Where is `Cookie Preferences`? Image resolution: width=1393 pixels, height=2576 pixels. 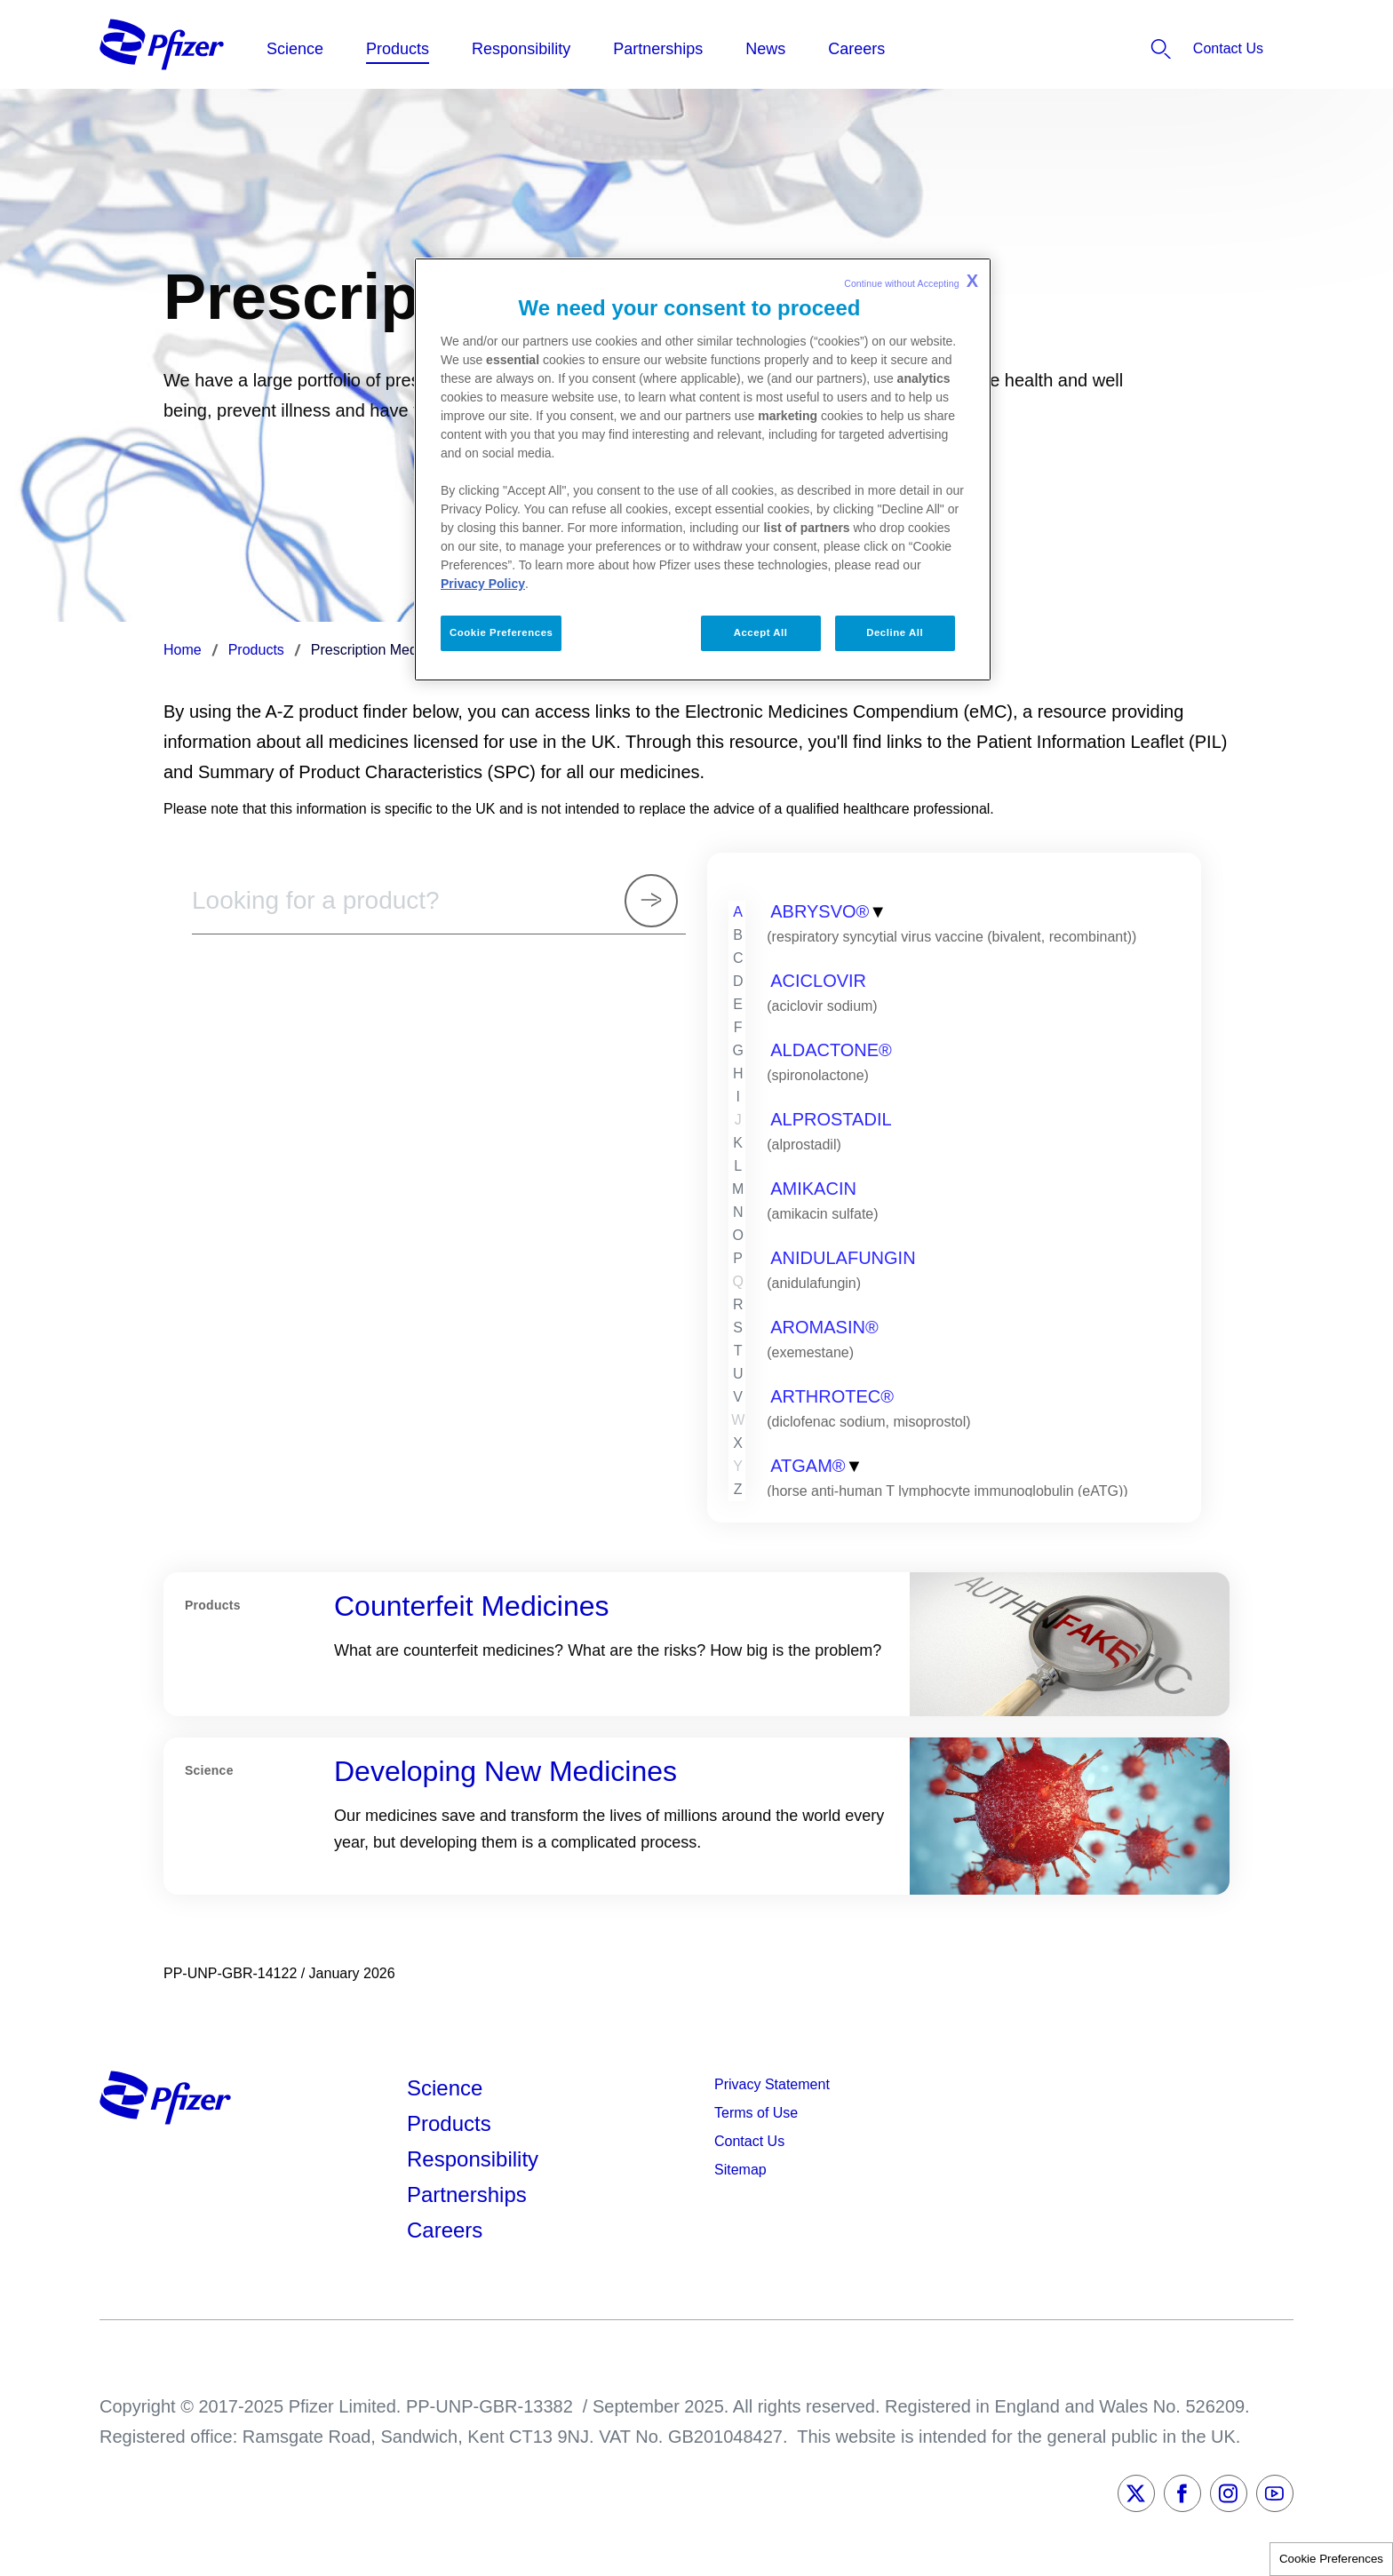
Cookie Preferences is located at coordinates (1331, 2558).